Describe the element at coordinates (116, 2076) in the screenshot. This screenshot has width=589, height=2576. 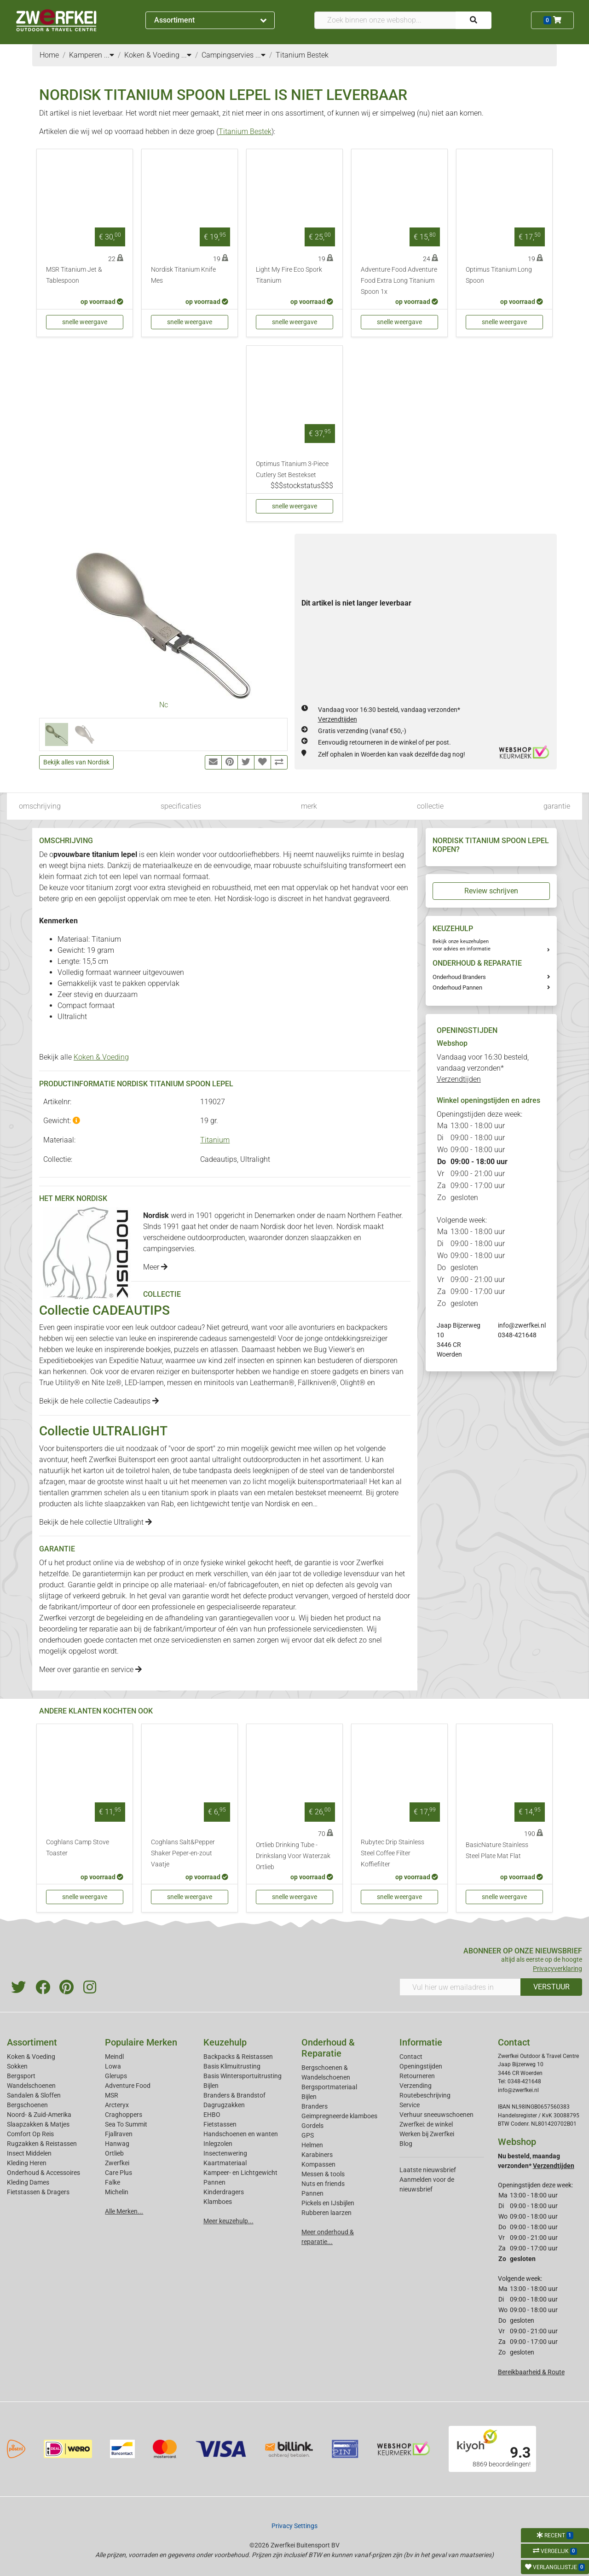
I see `Glerups` at that location.